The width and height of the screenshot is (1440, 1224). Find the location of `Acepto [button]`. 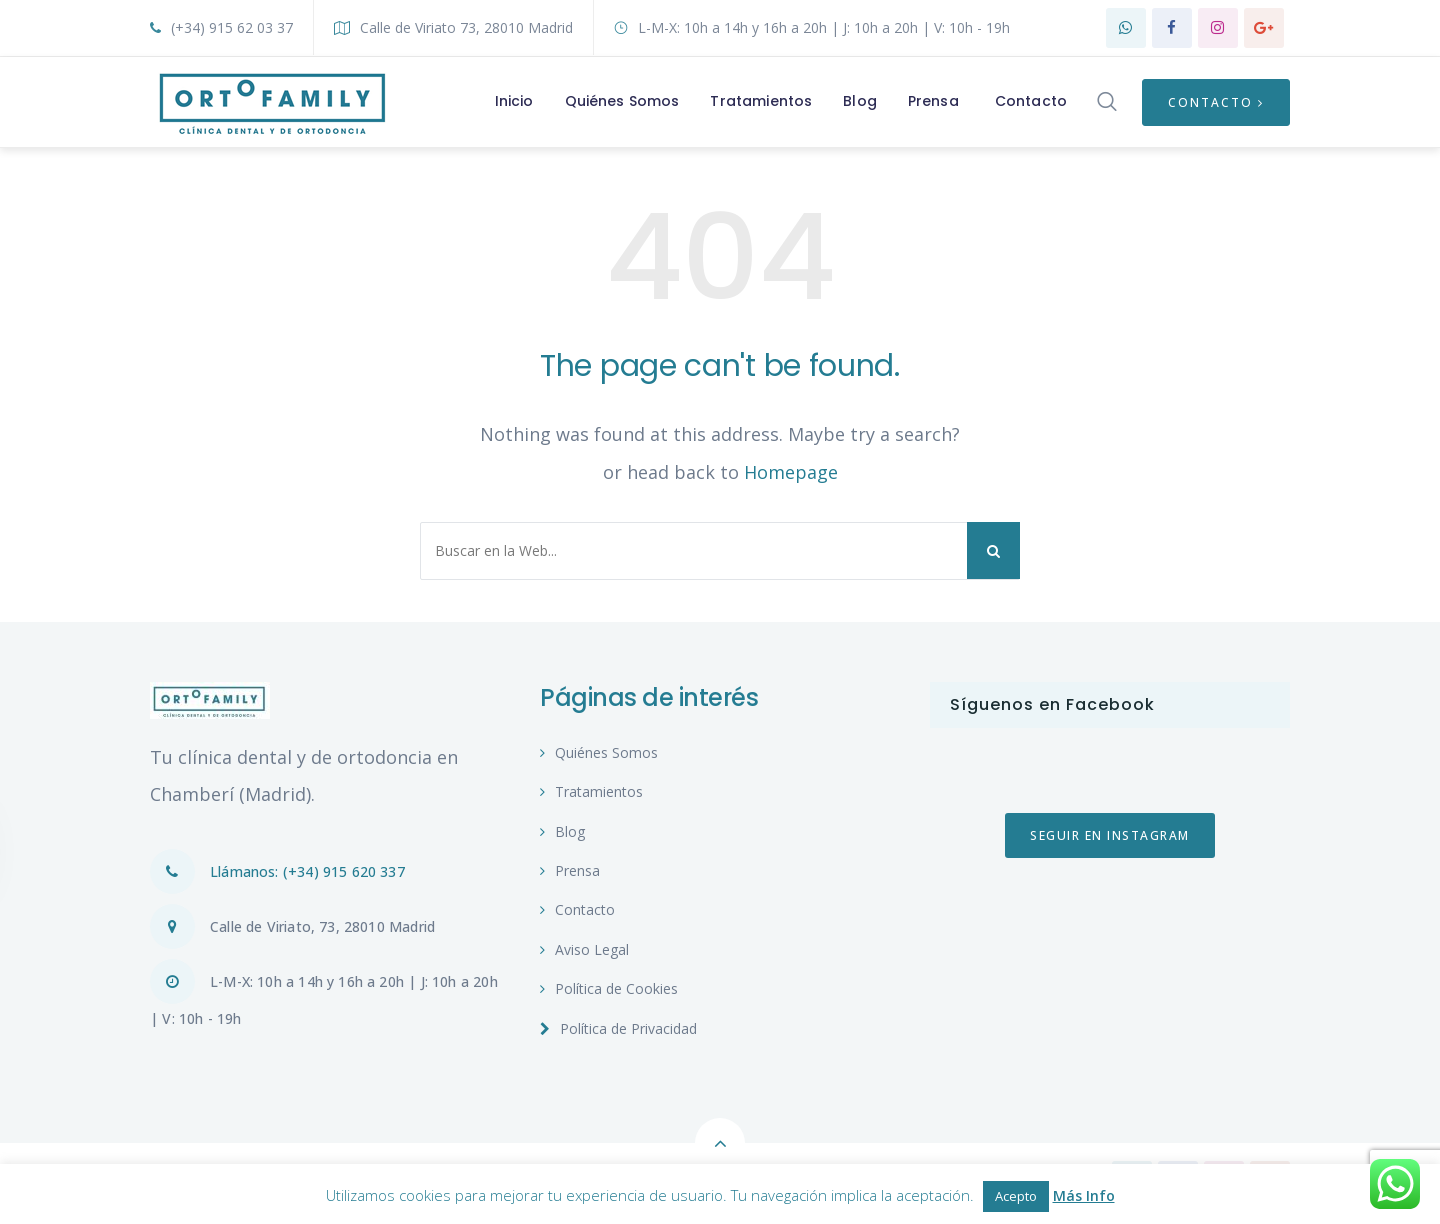

Acepto [button] is located at coordinates (1016, 1196).